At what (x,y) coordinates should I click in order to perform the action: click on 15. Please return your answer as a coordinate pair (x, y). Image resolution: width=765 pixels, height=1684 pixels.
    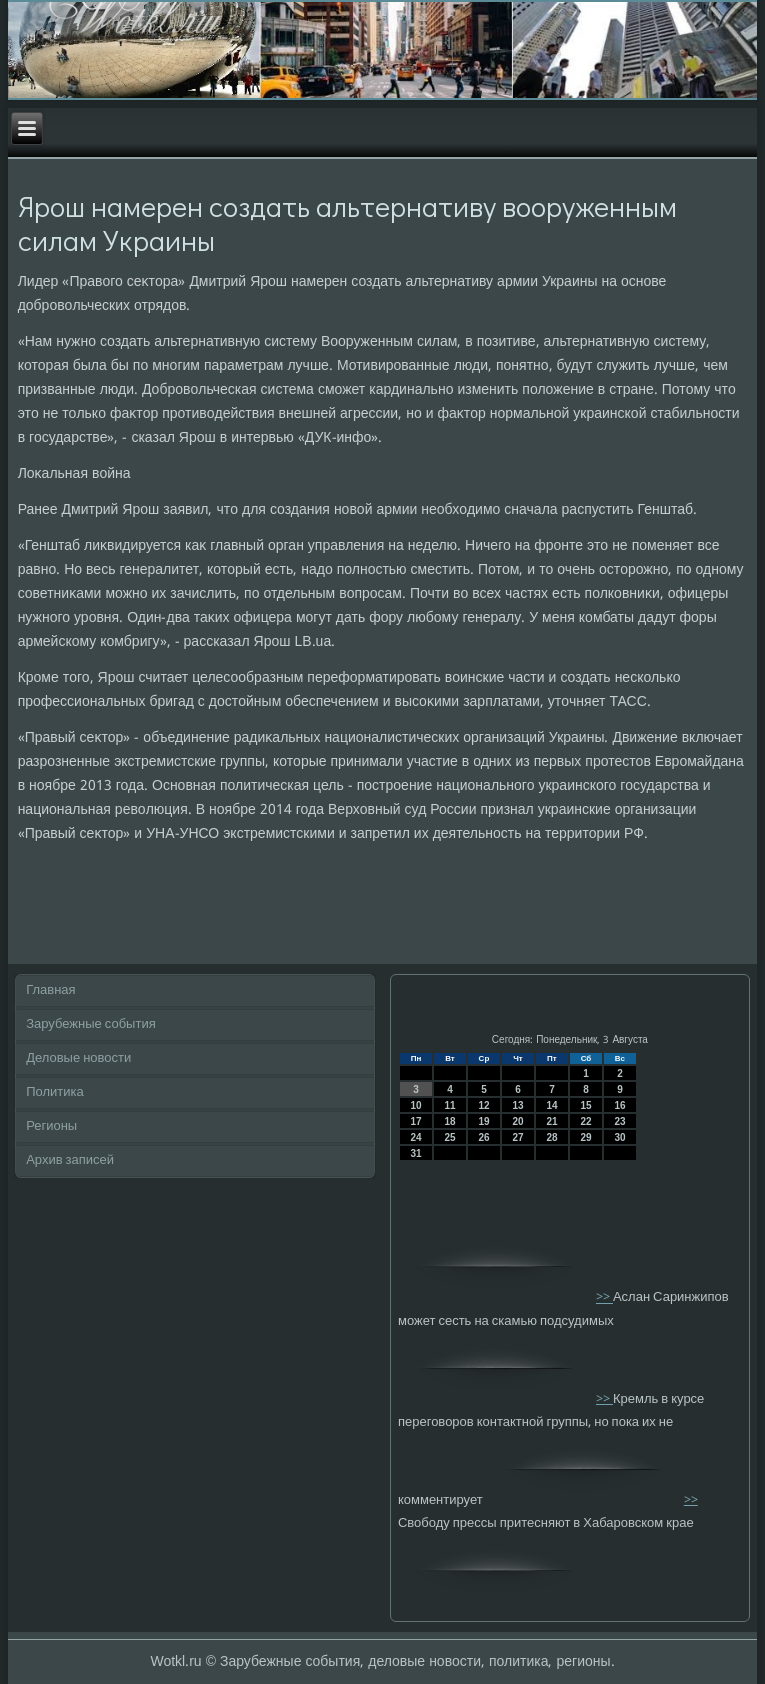
    Looking at the image, I should click on (585, 1105).